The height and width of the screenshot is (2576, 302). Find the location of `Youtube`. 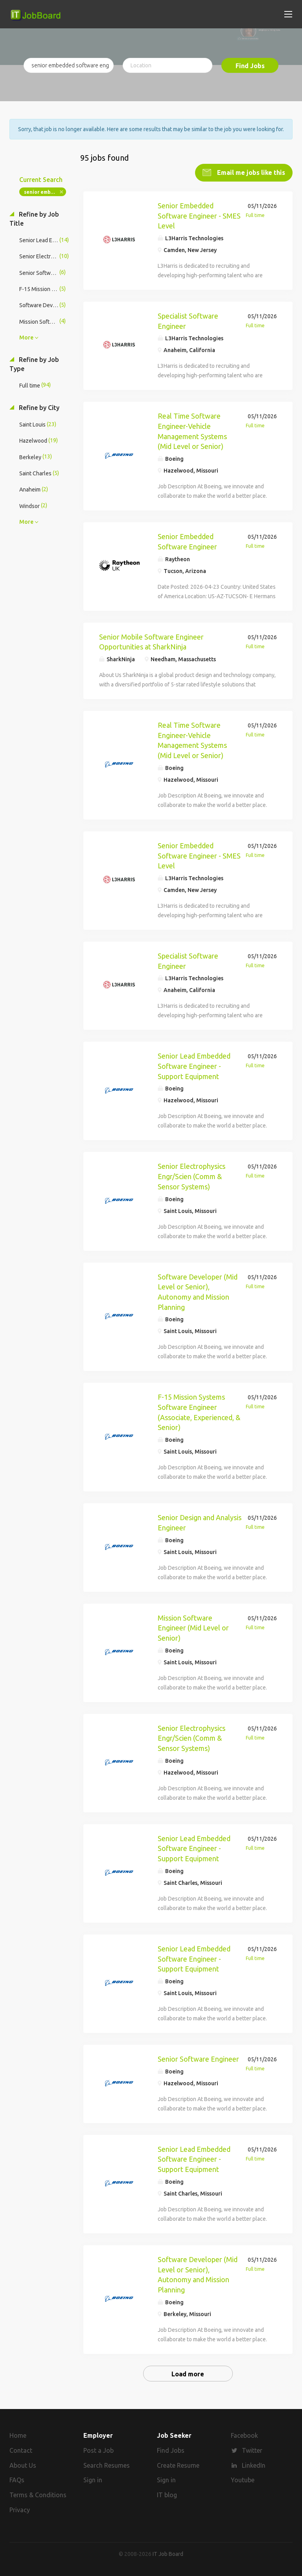

Youtube is located at coordinates (242, 2479).